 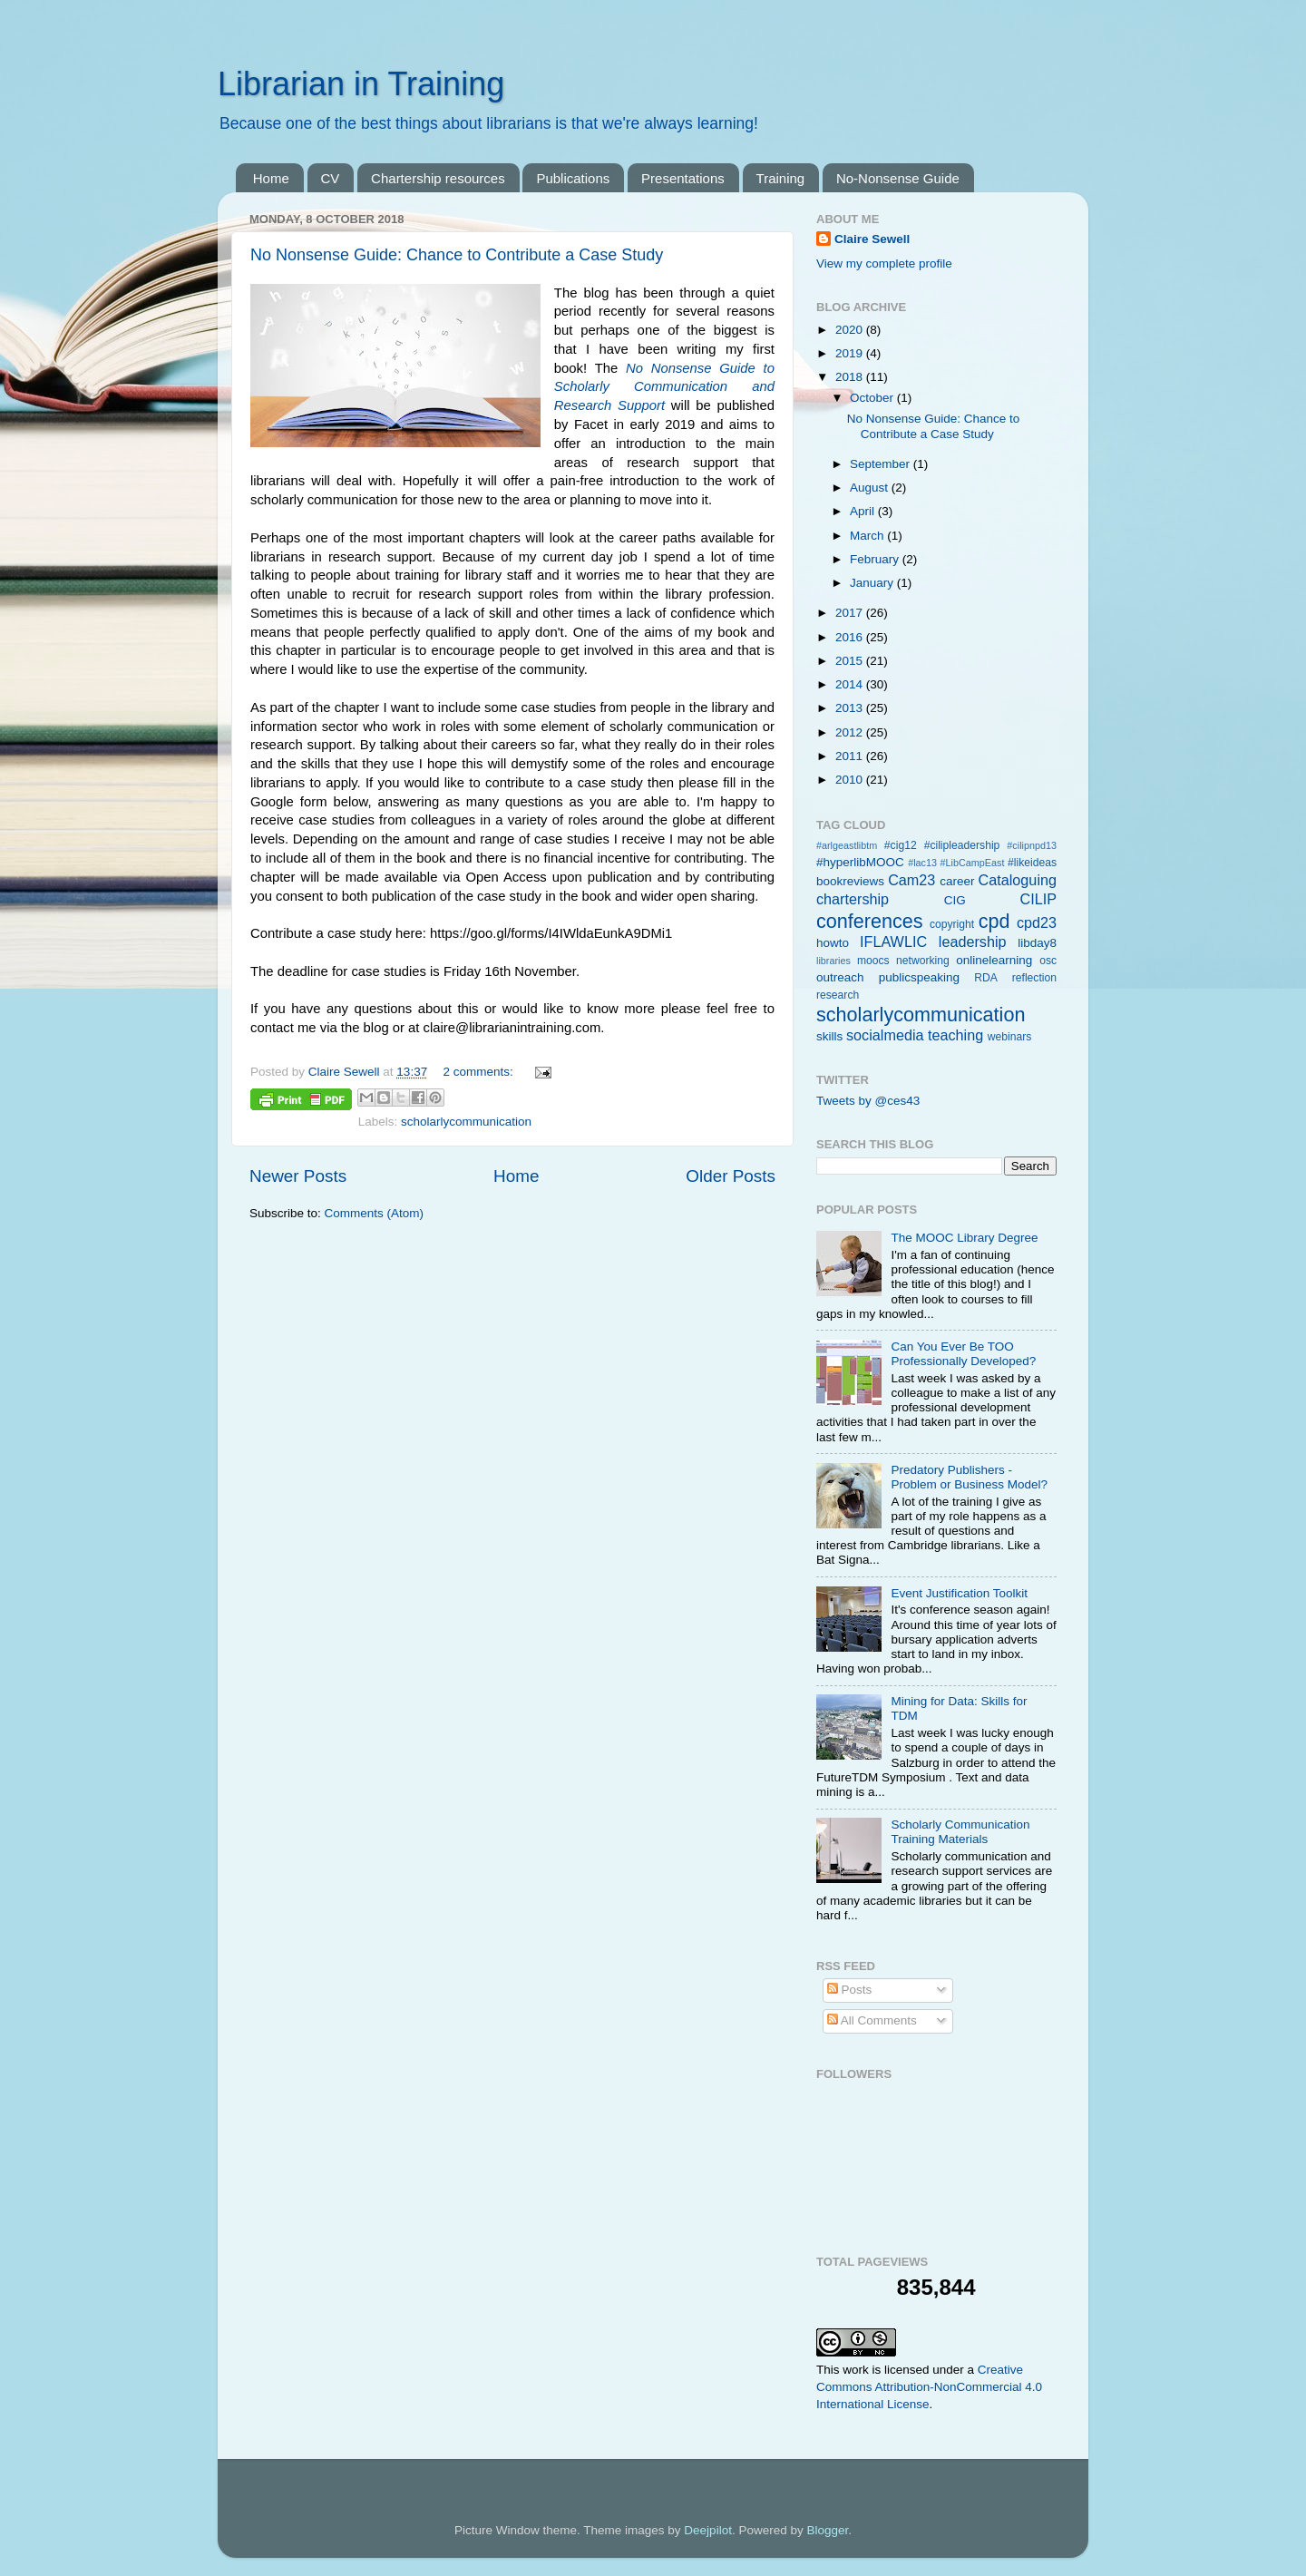 I want to click on September, so click(x=881, y=464).